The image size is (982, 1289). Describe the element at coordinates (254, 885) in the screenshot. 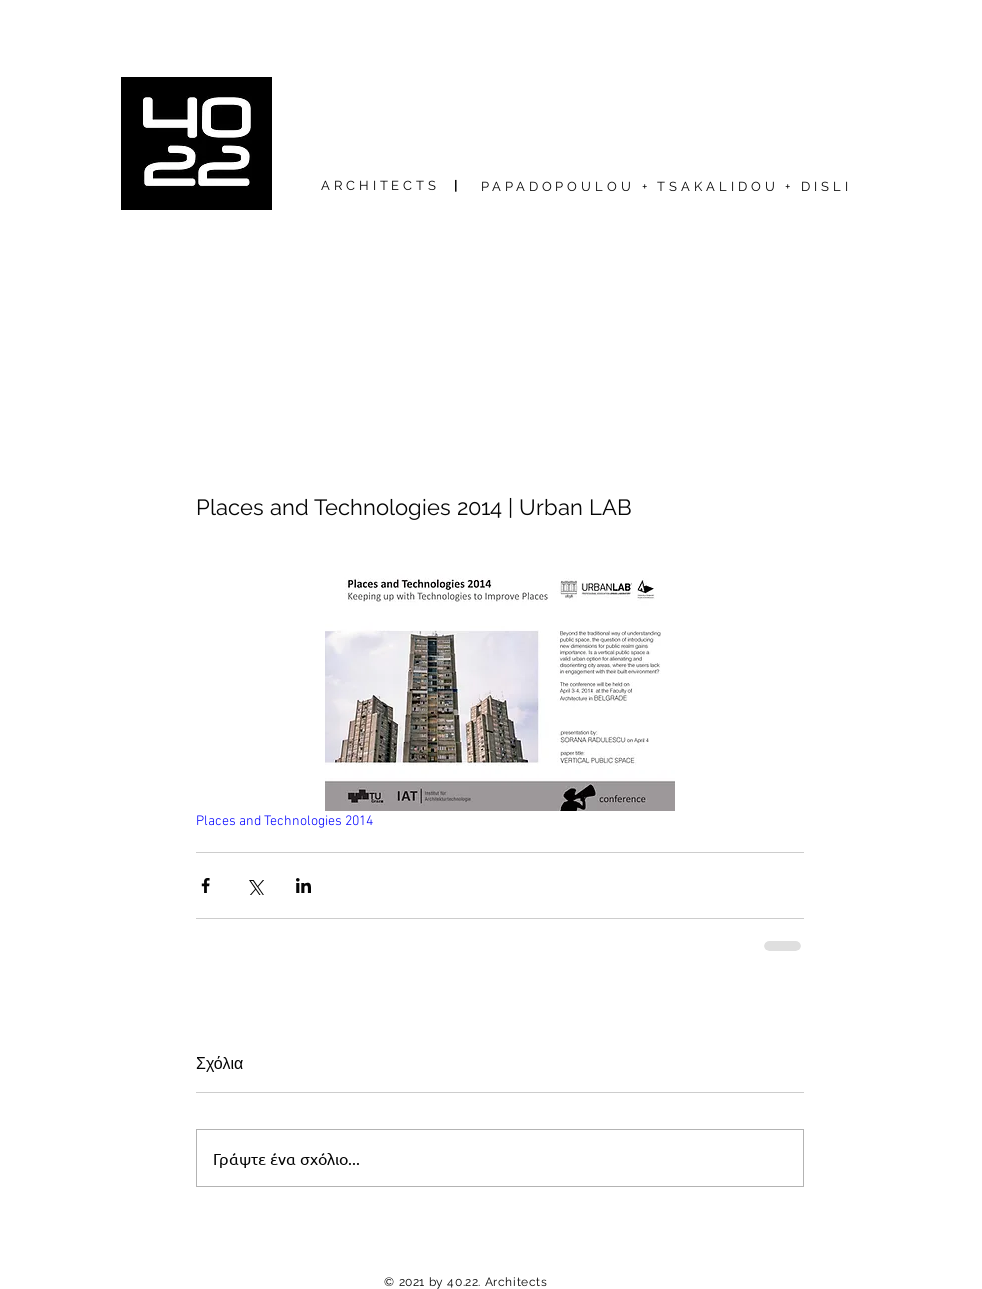

I see `[Κοινοποίηση μέσω X (Twitter)]` at that location.